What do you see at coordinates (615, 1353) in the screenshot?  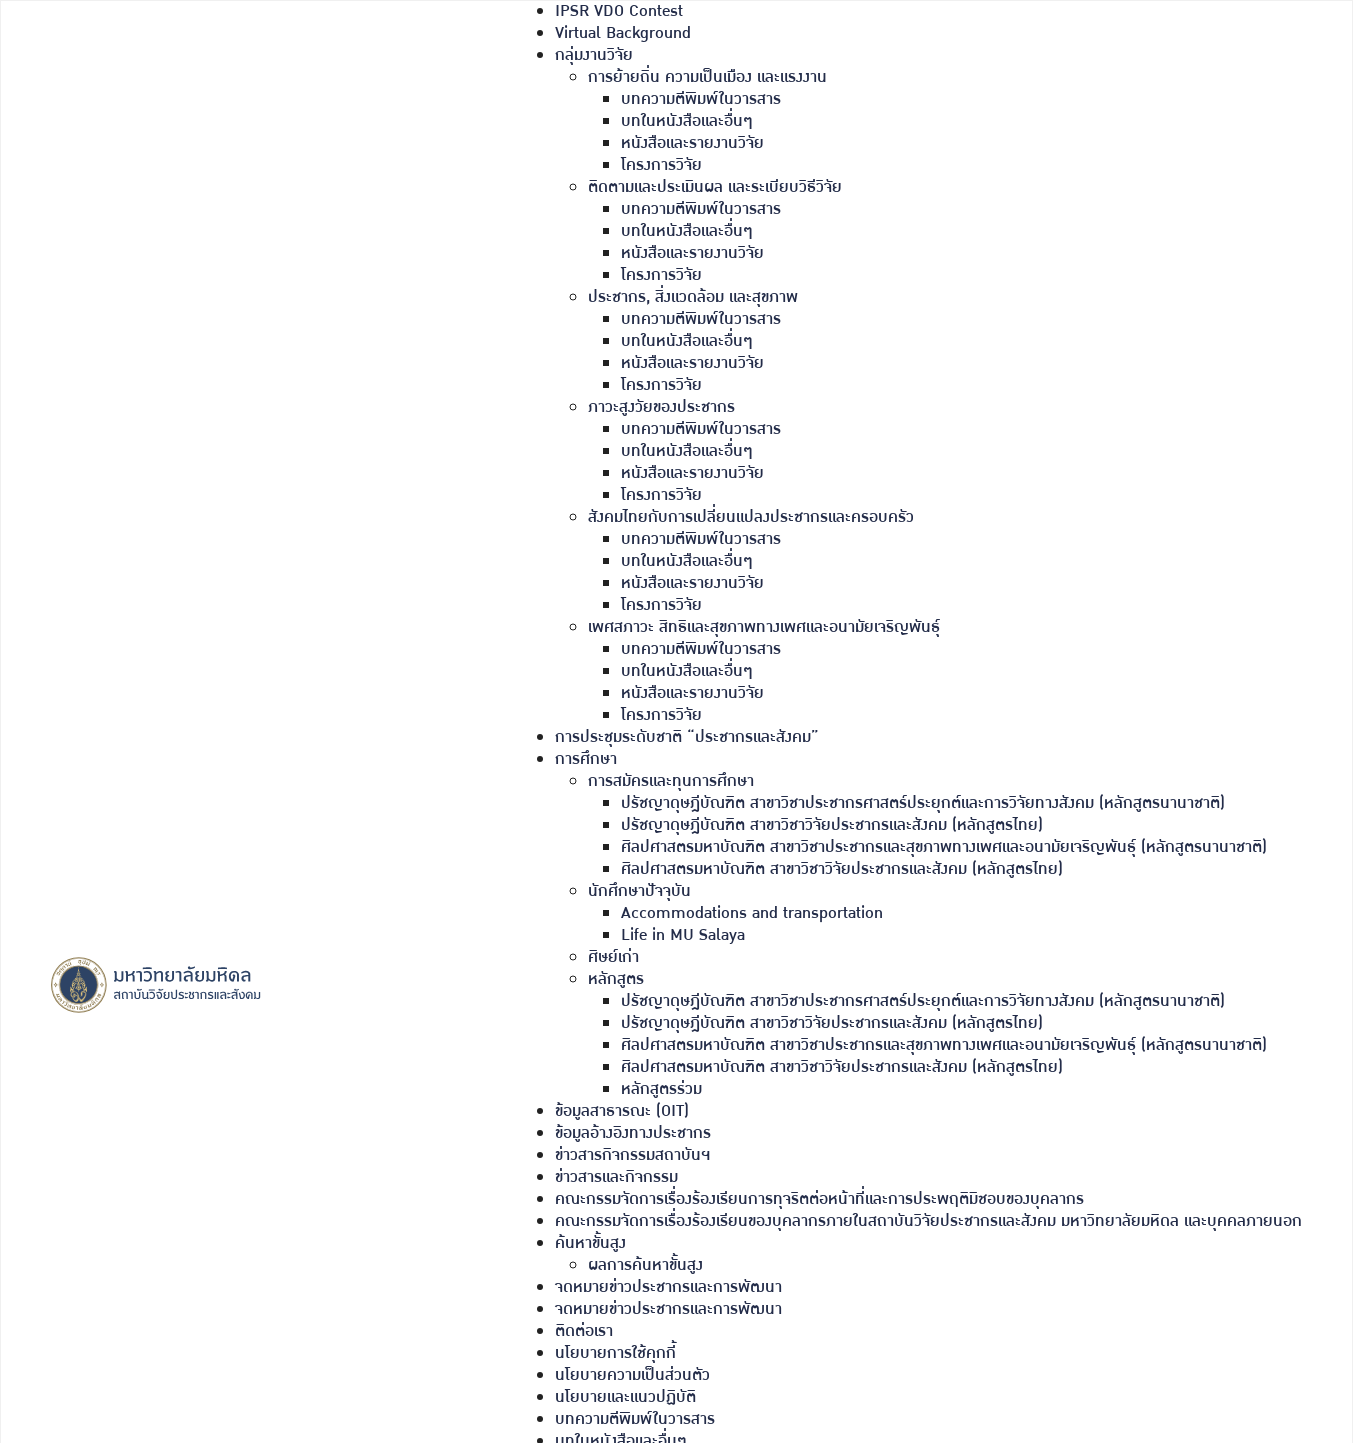 I see `นโยบายการใช้คุกกี้` at bounding box center [615, 1353].